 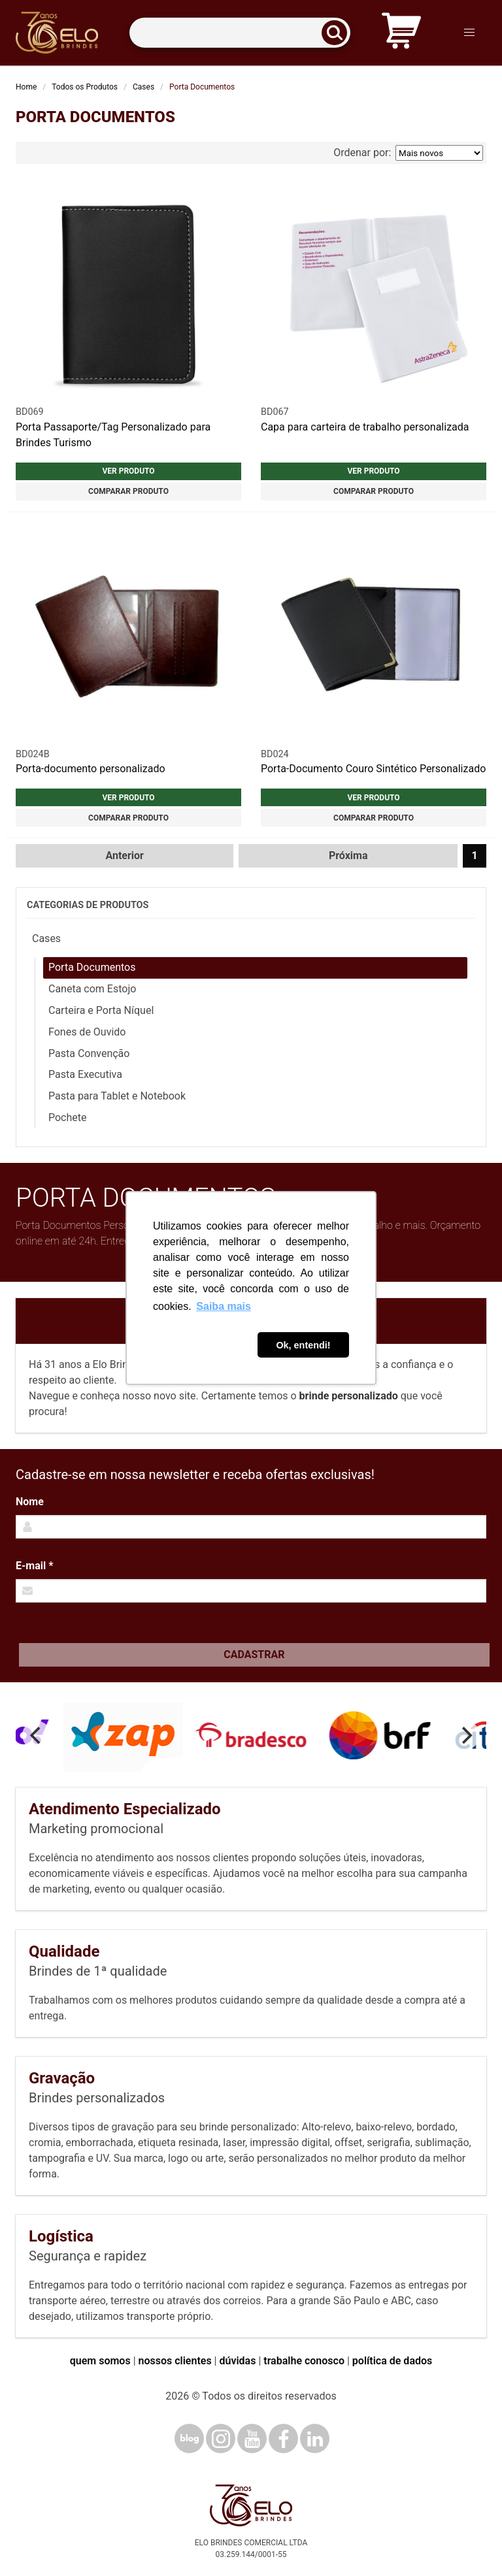 What do you see at coordinates (348, 855) in the screenshot?
I see `Próxima` at bounding box center [348, 855].